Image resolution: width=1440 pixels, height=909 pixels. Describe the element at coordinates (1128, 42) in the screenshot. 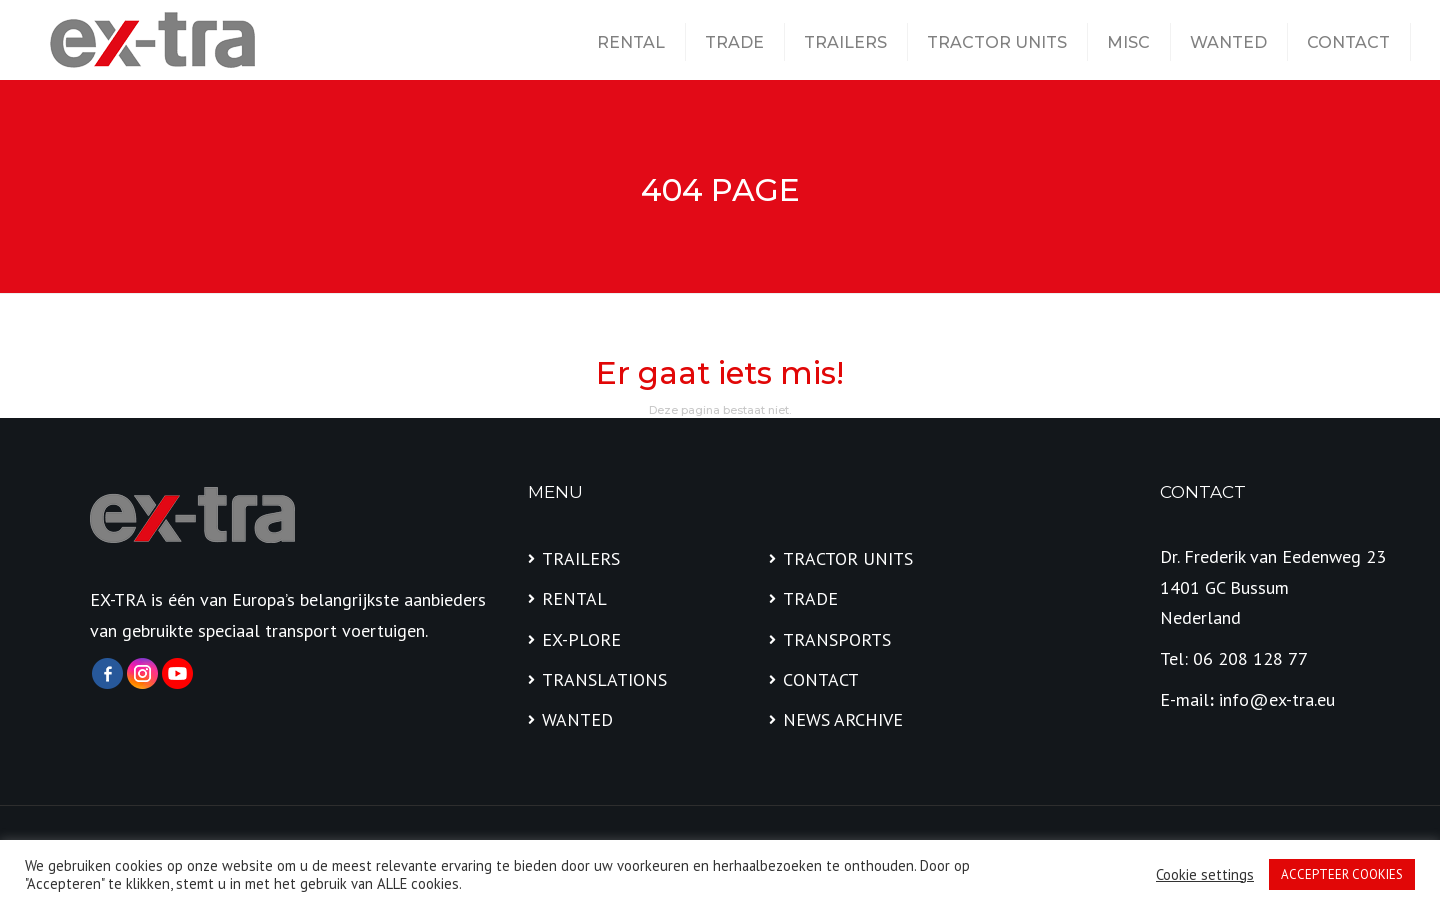

I see `MISC` at that location.